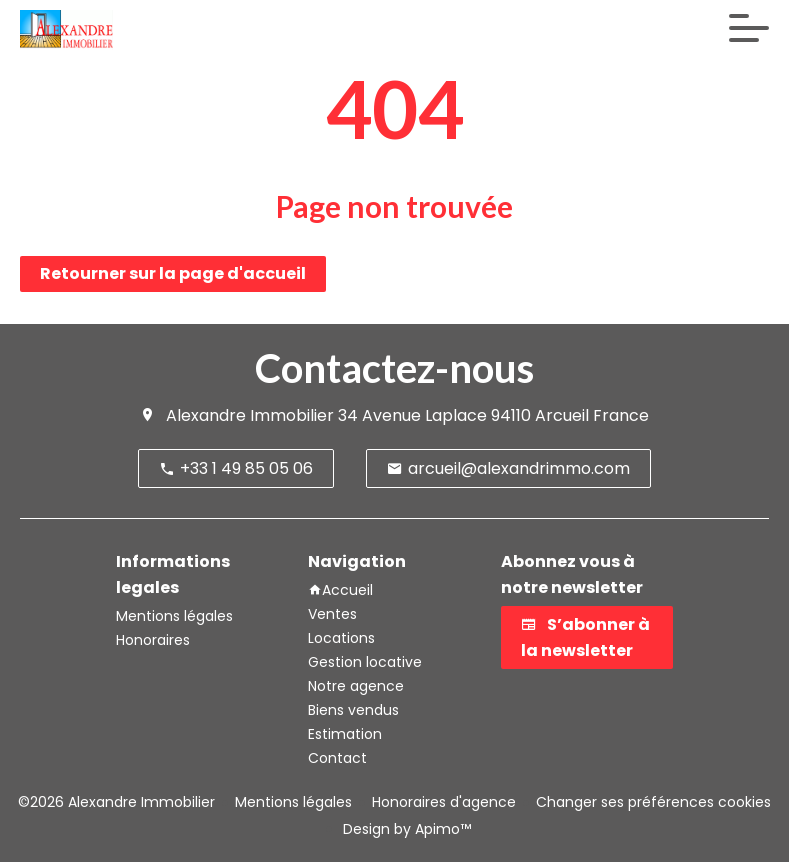  I want to click on Design by, so click(405, 829).